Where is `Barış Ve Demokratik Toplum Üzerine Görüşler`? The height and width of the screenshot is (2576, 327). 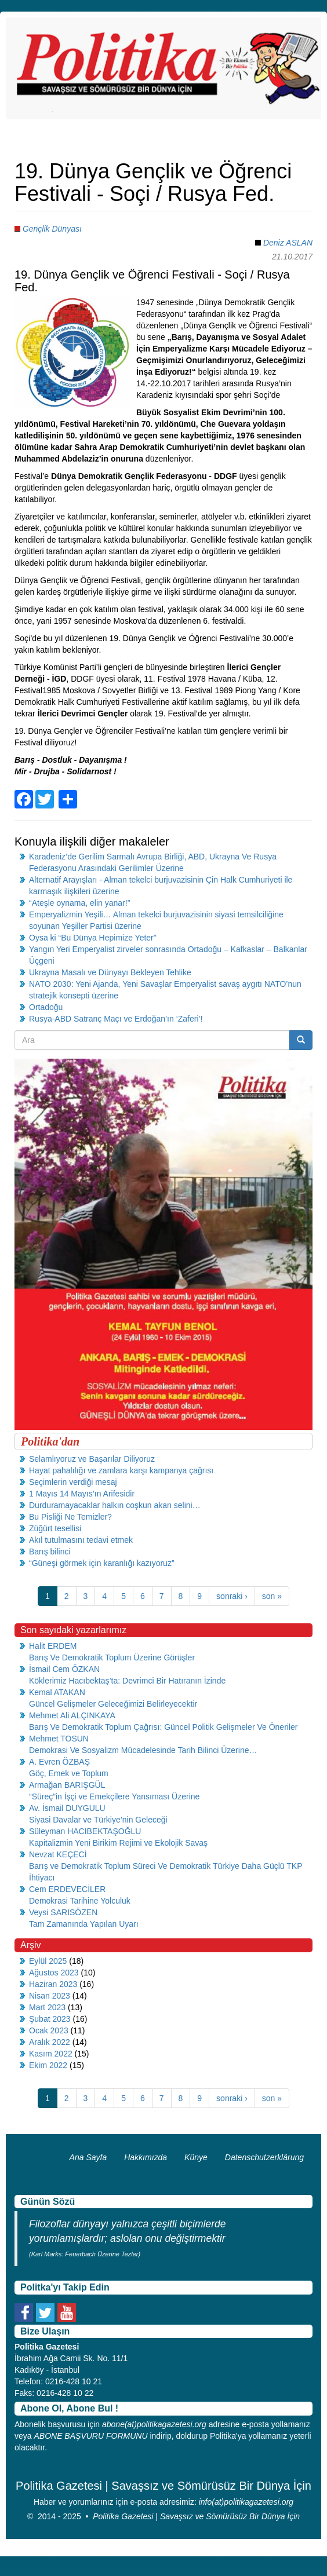
Barış Ve Demokratik Toplum Üzerine Görüşler is located at coordinates (112, 1657).